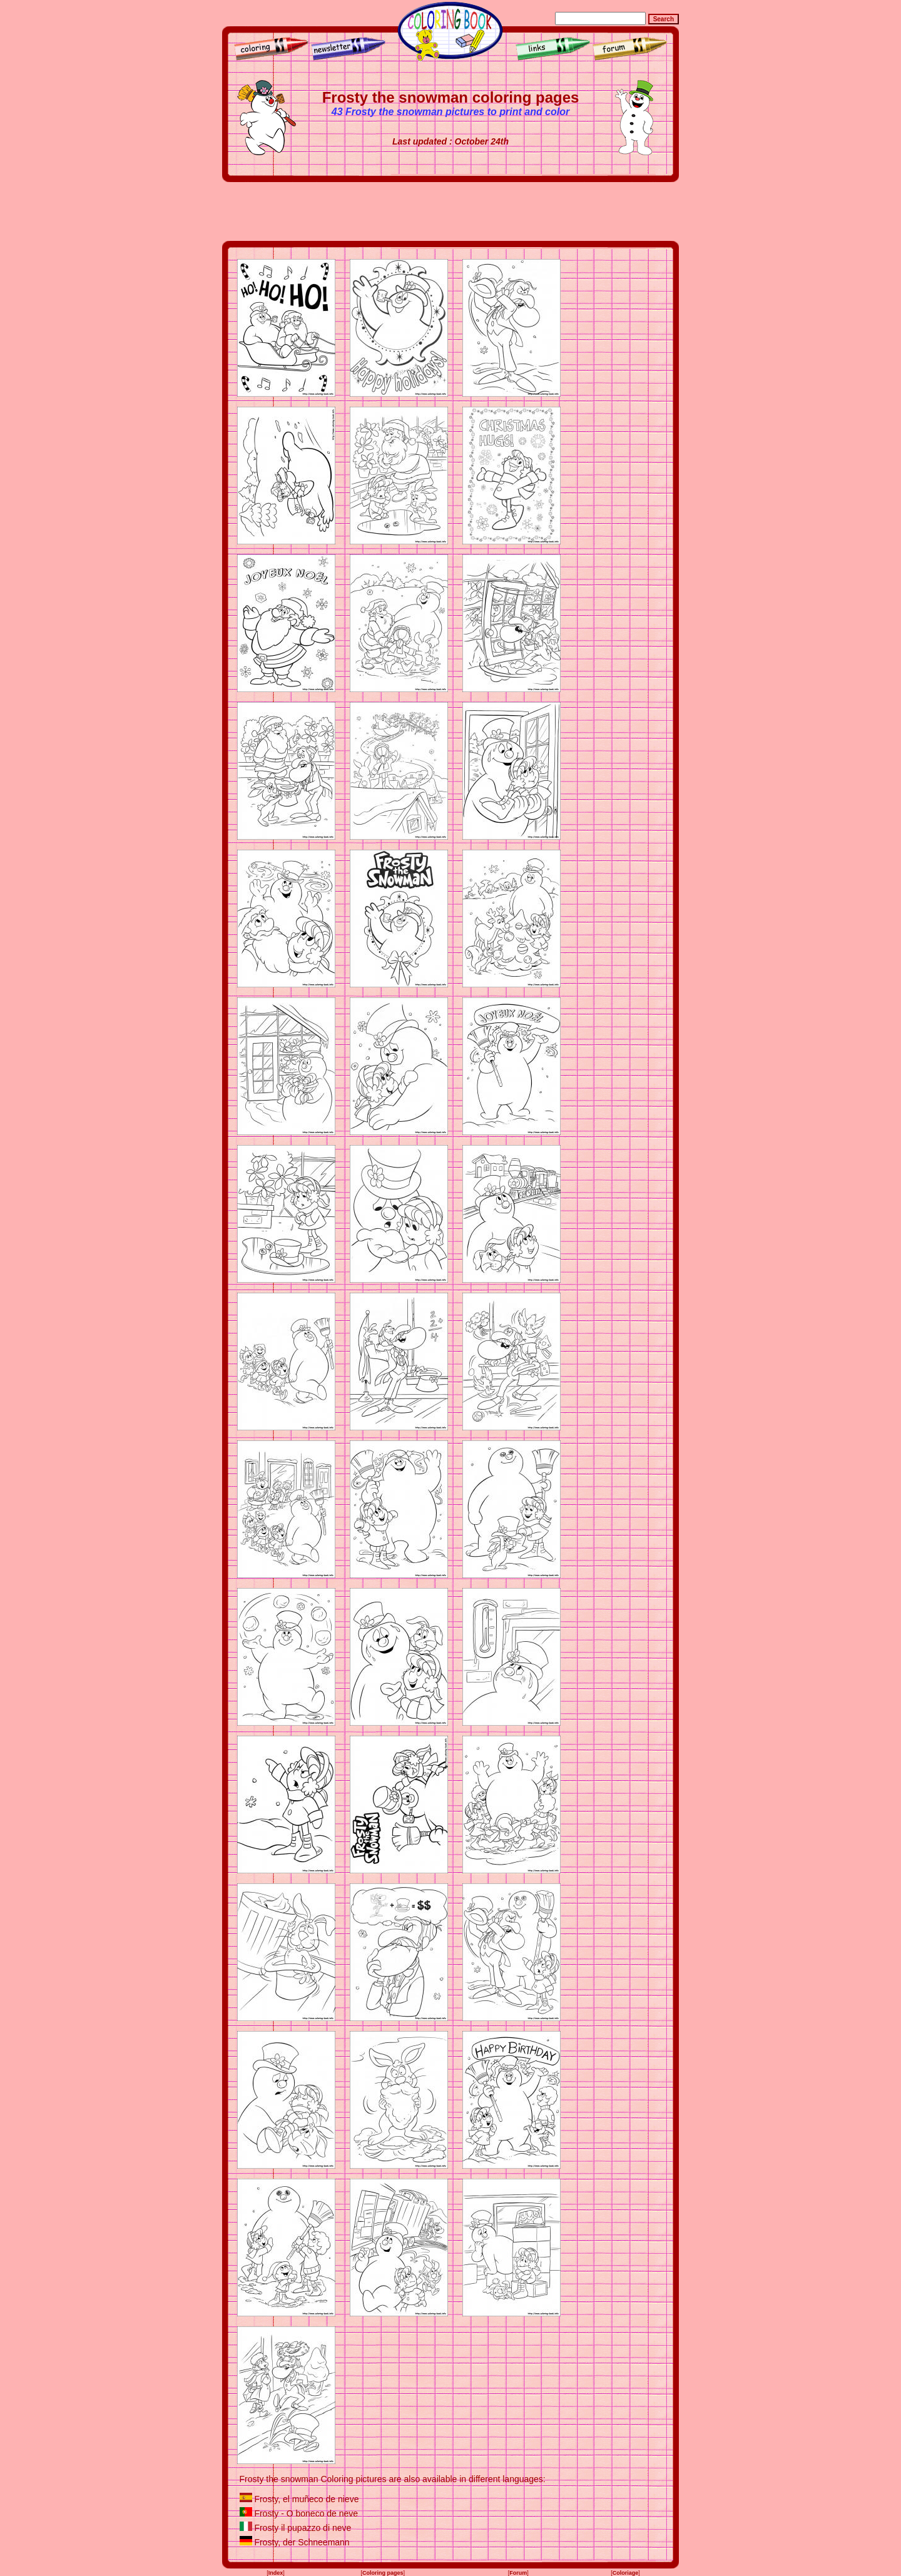  Describe the element at coordinates (301, 2542) in the screenshot. I see `Frosty, der Schneemann` at that location.